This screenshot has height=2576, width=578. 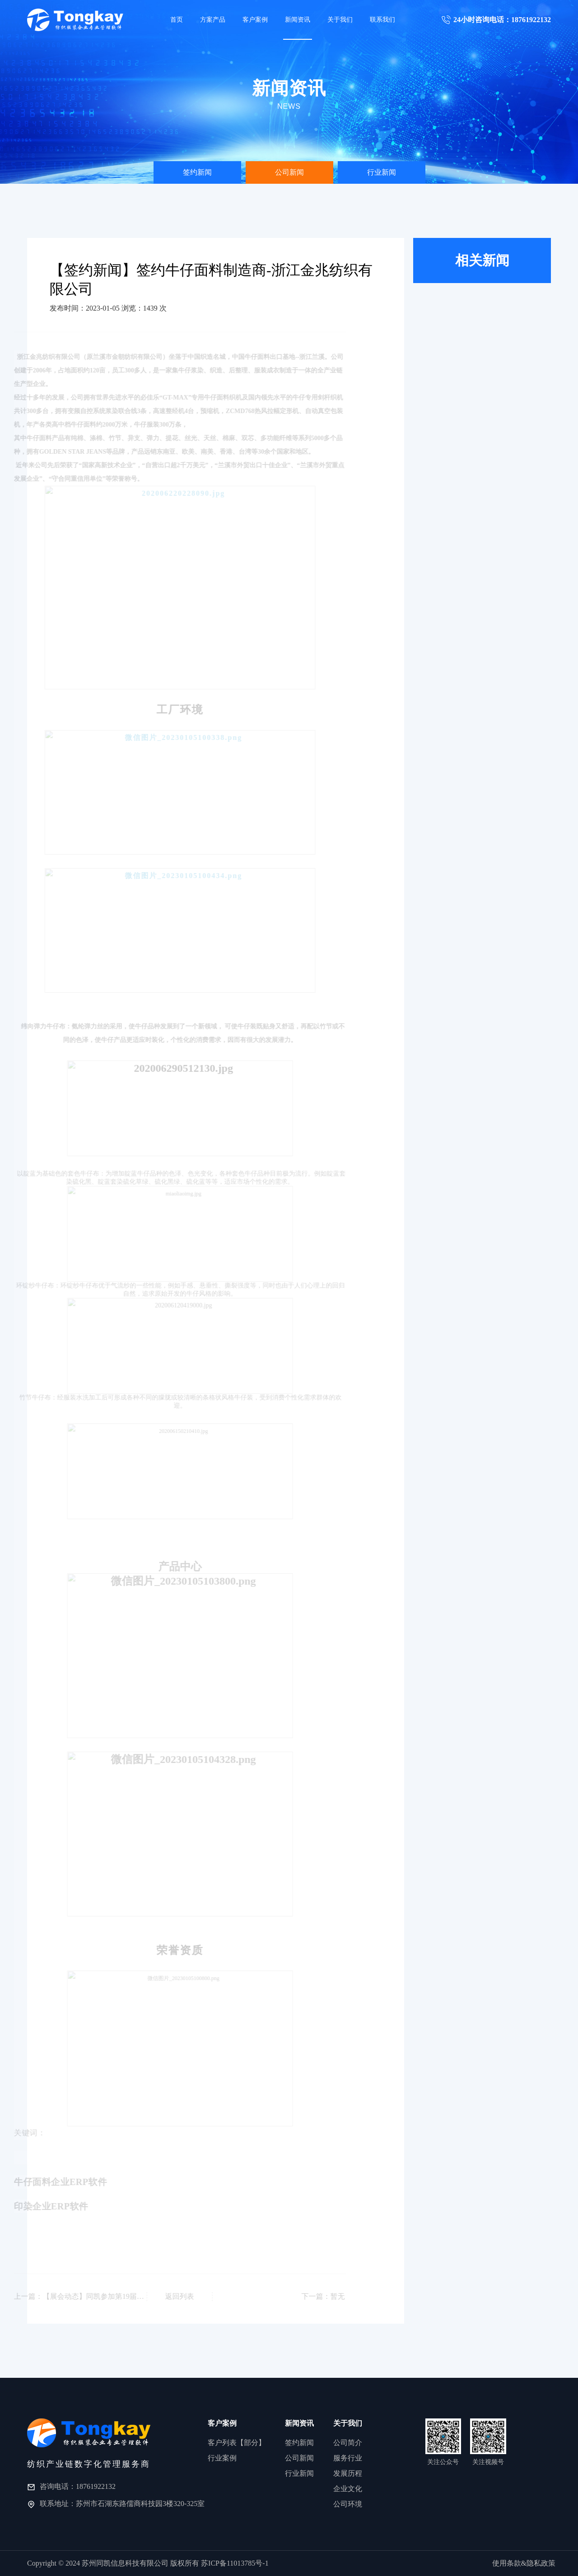 I want to click on 苏ICP备11013785号-1, so click(x=235, y=2563).